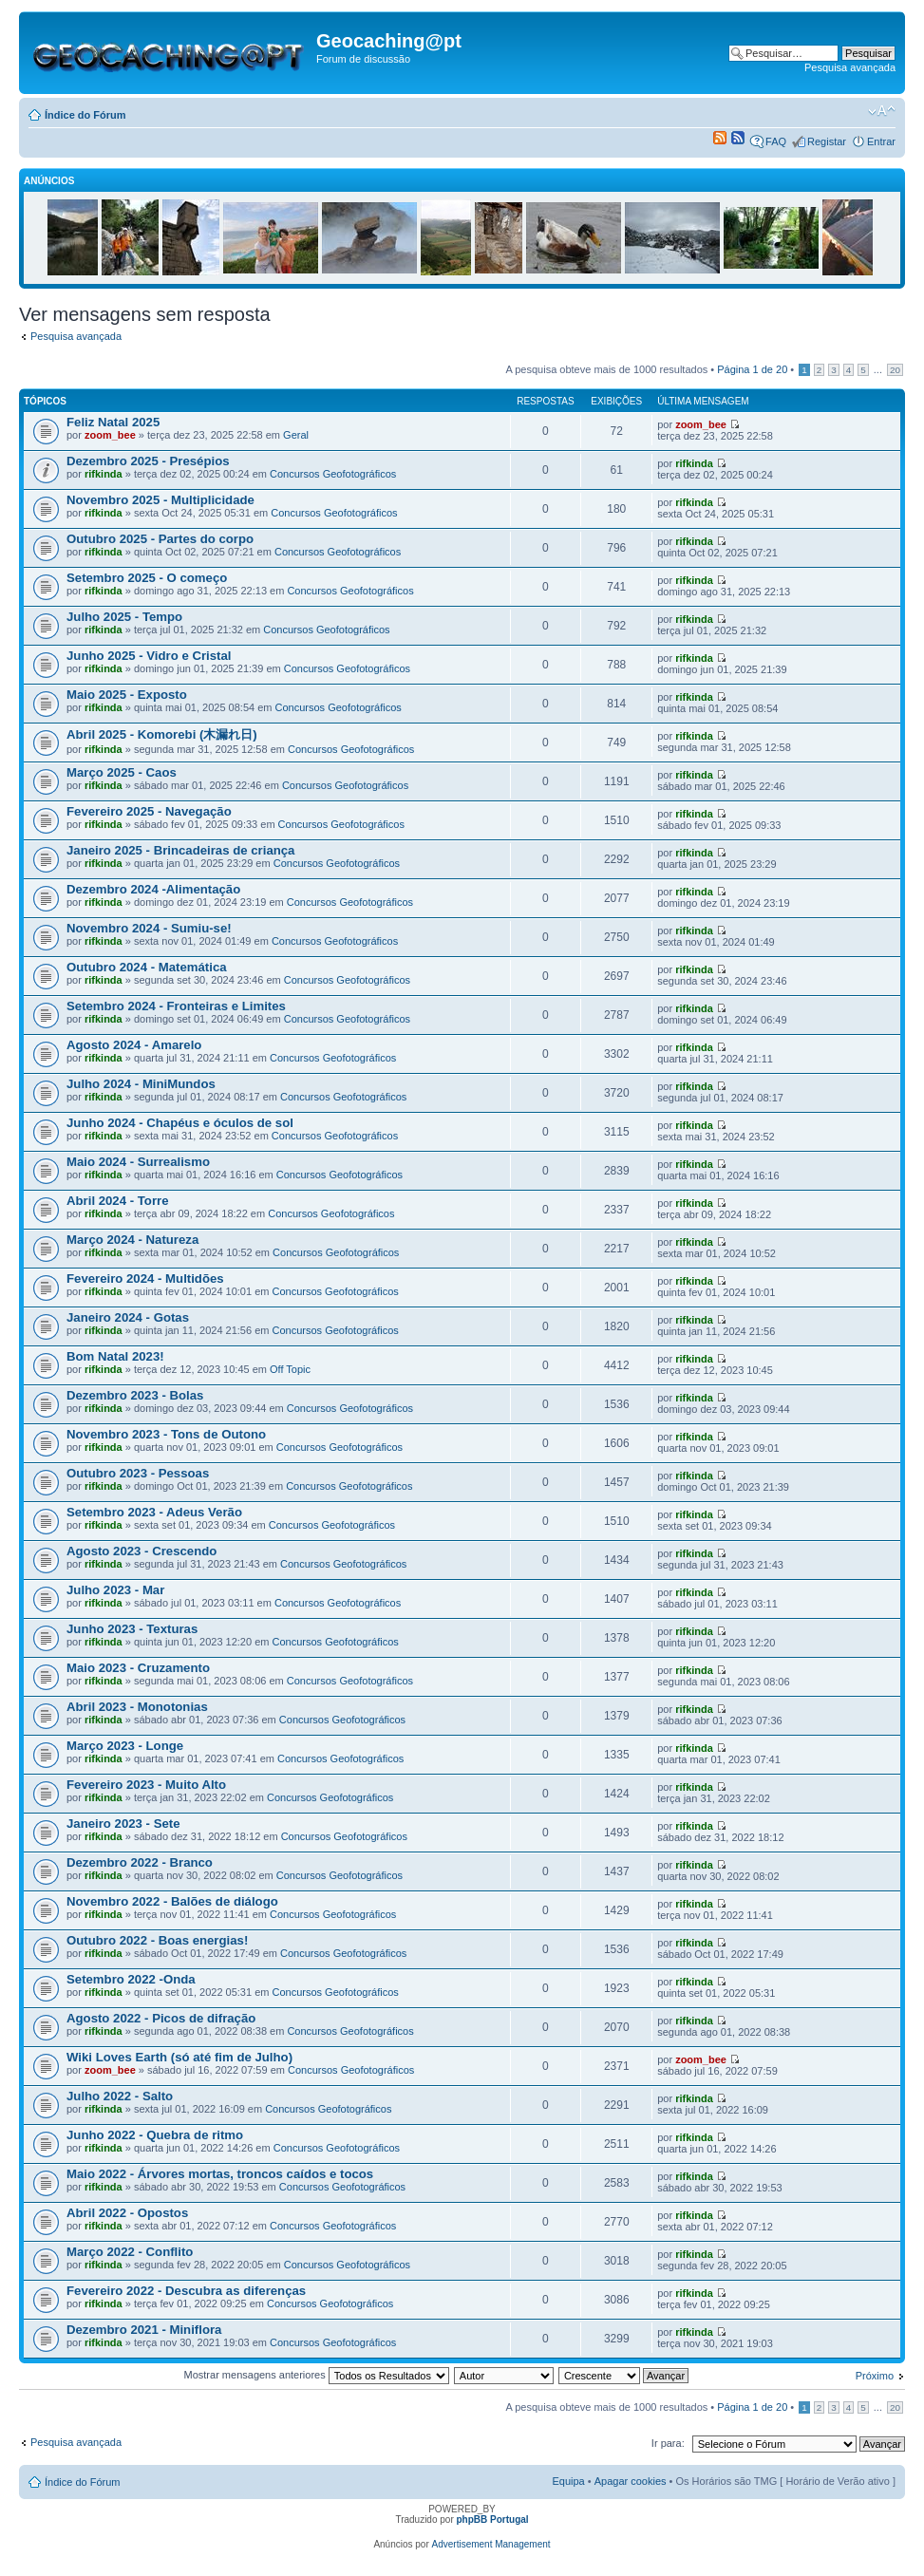 Image resolution: width=924 pixels, height=2576 pixels. What do you see at coordinates (115, 1356) in the screenshot?
I see `Bom Natal 2023!` at bounding box center [115, 1356].